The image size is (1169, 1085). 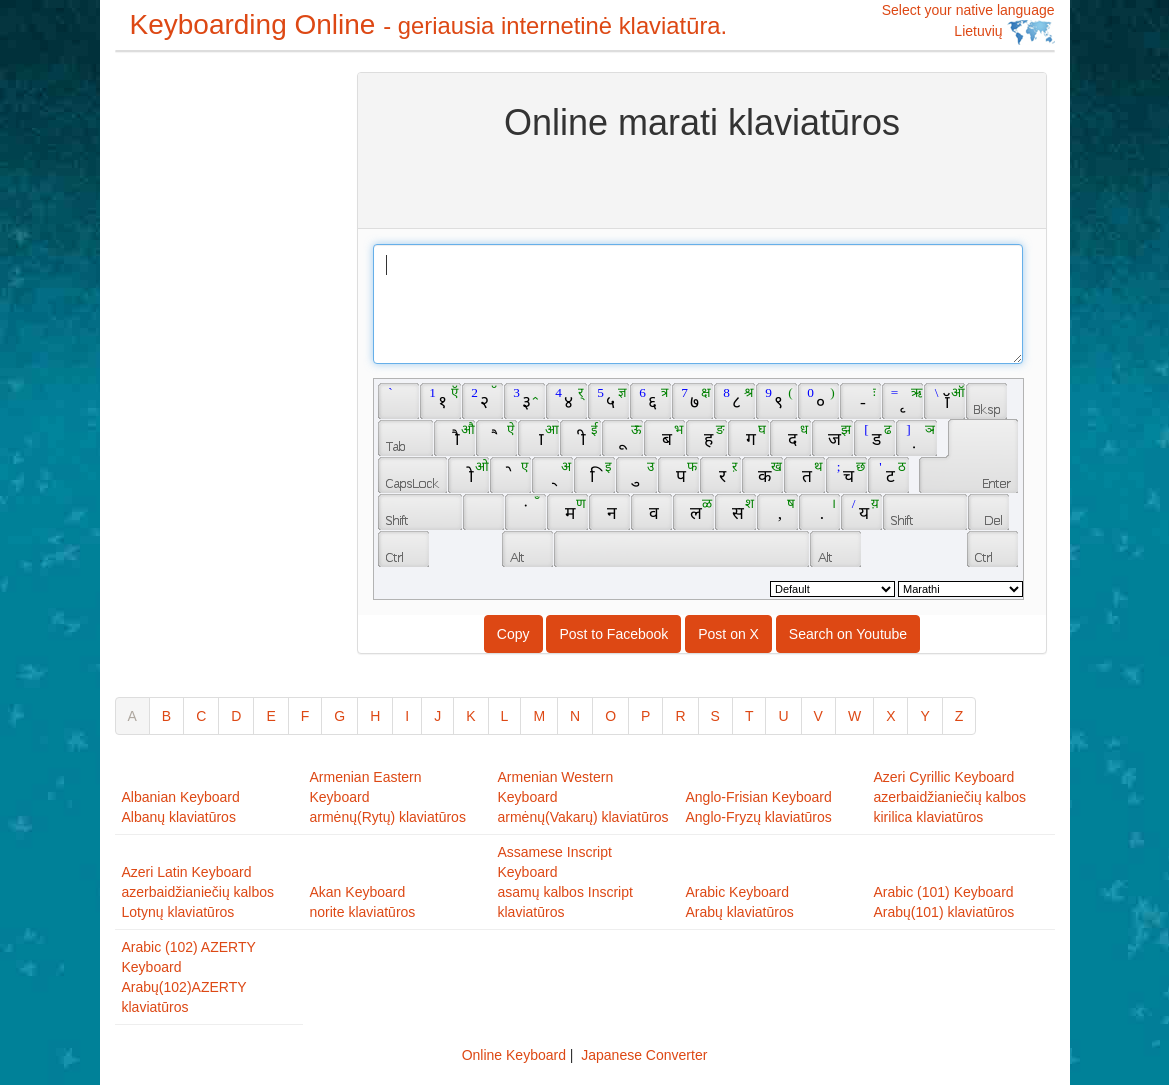 What do you see at coordinates (848, 634) in the screenshot?
I see `Search on Youtube` at bounding box center [848, 634].